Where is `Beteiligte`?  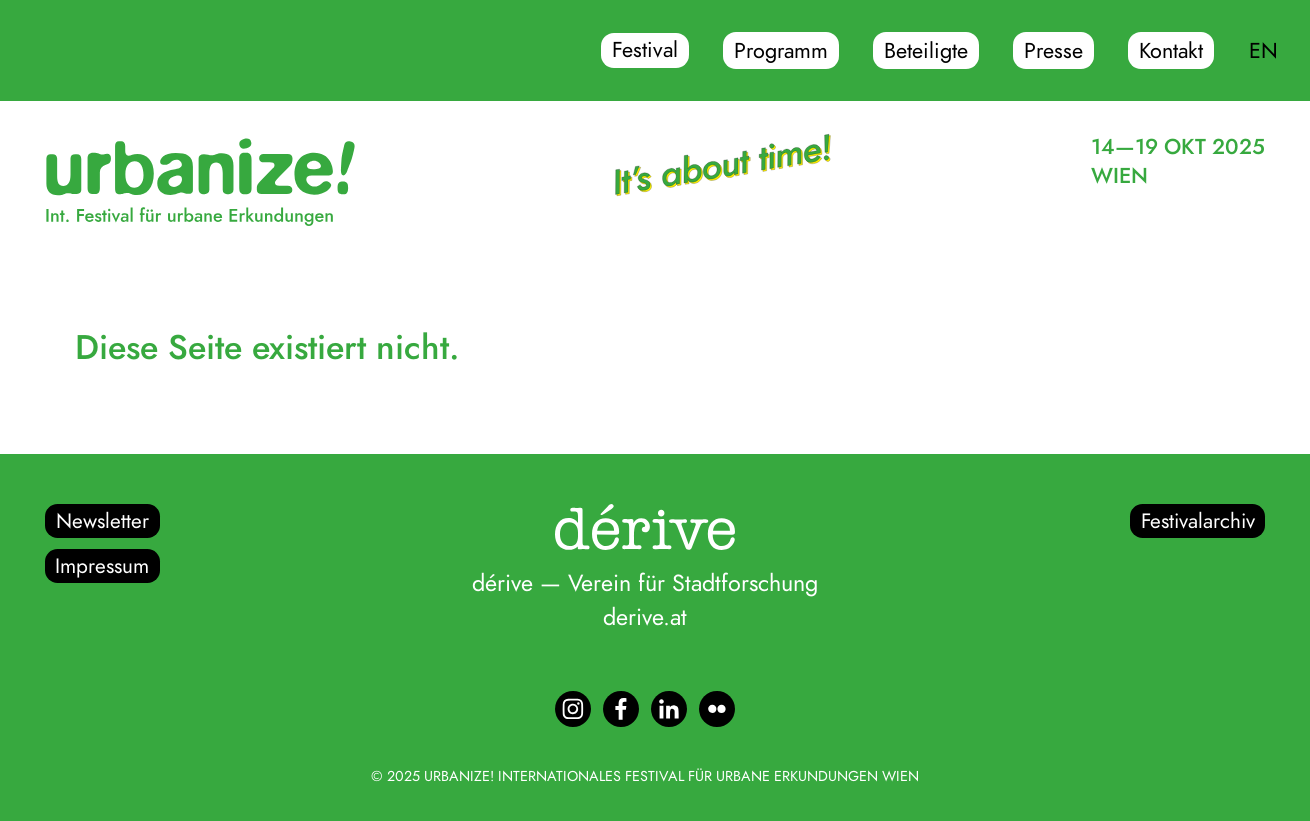 Beteiligte is located at coordinates (926, 51).